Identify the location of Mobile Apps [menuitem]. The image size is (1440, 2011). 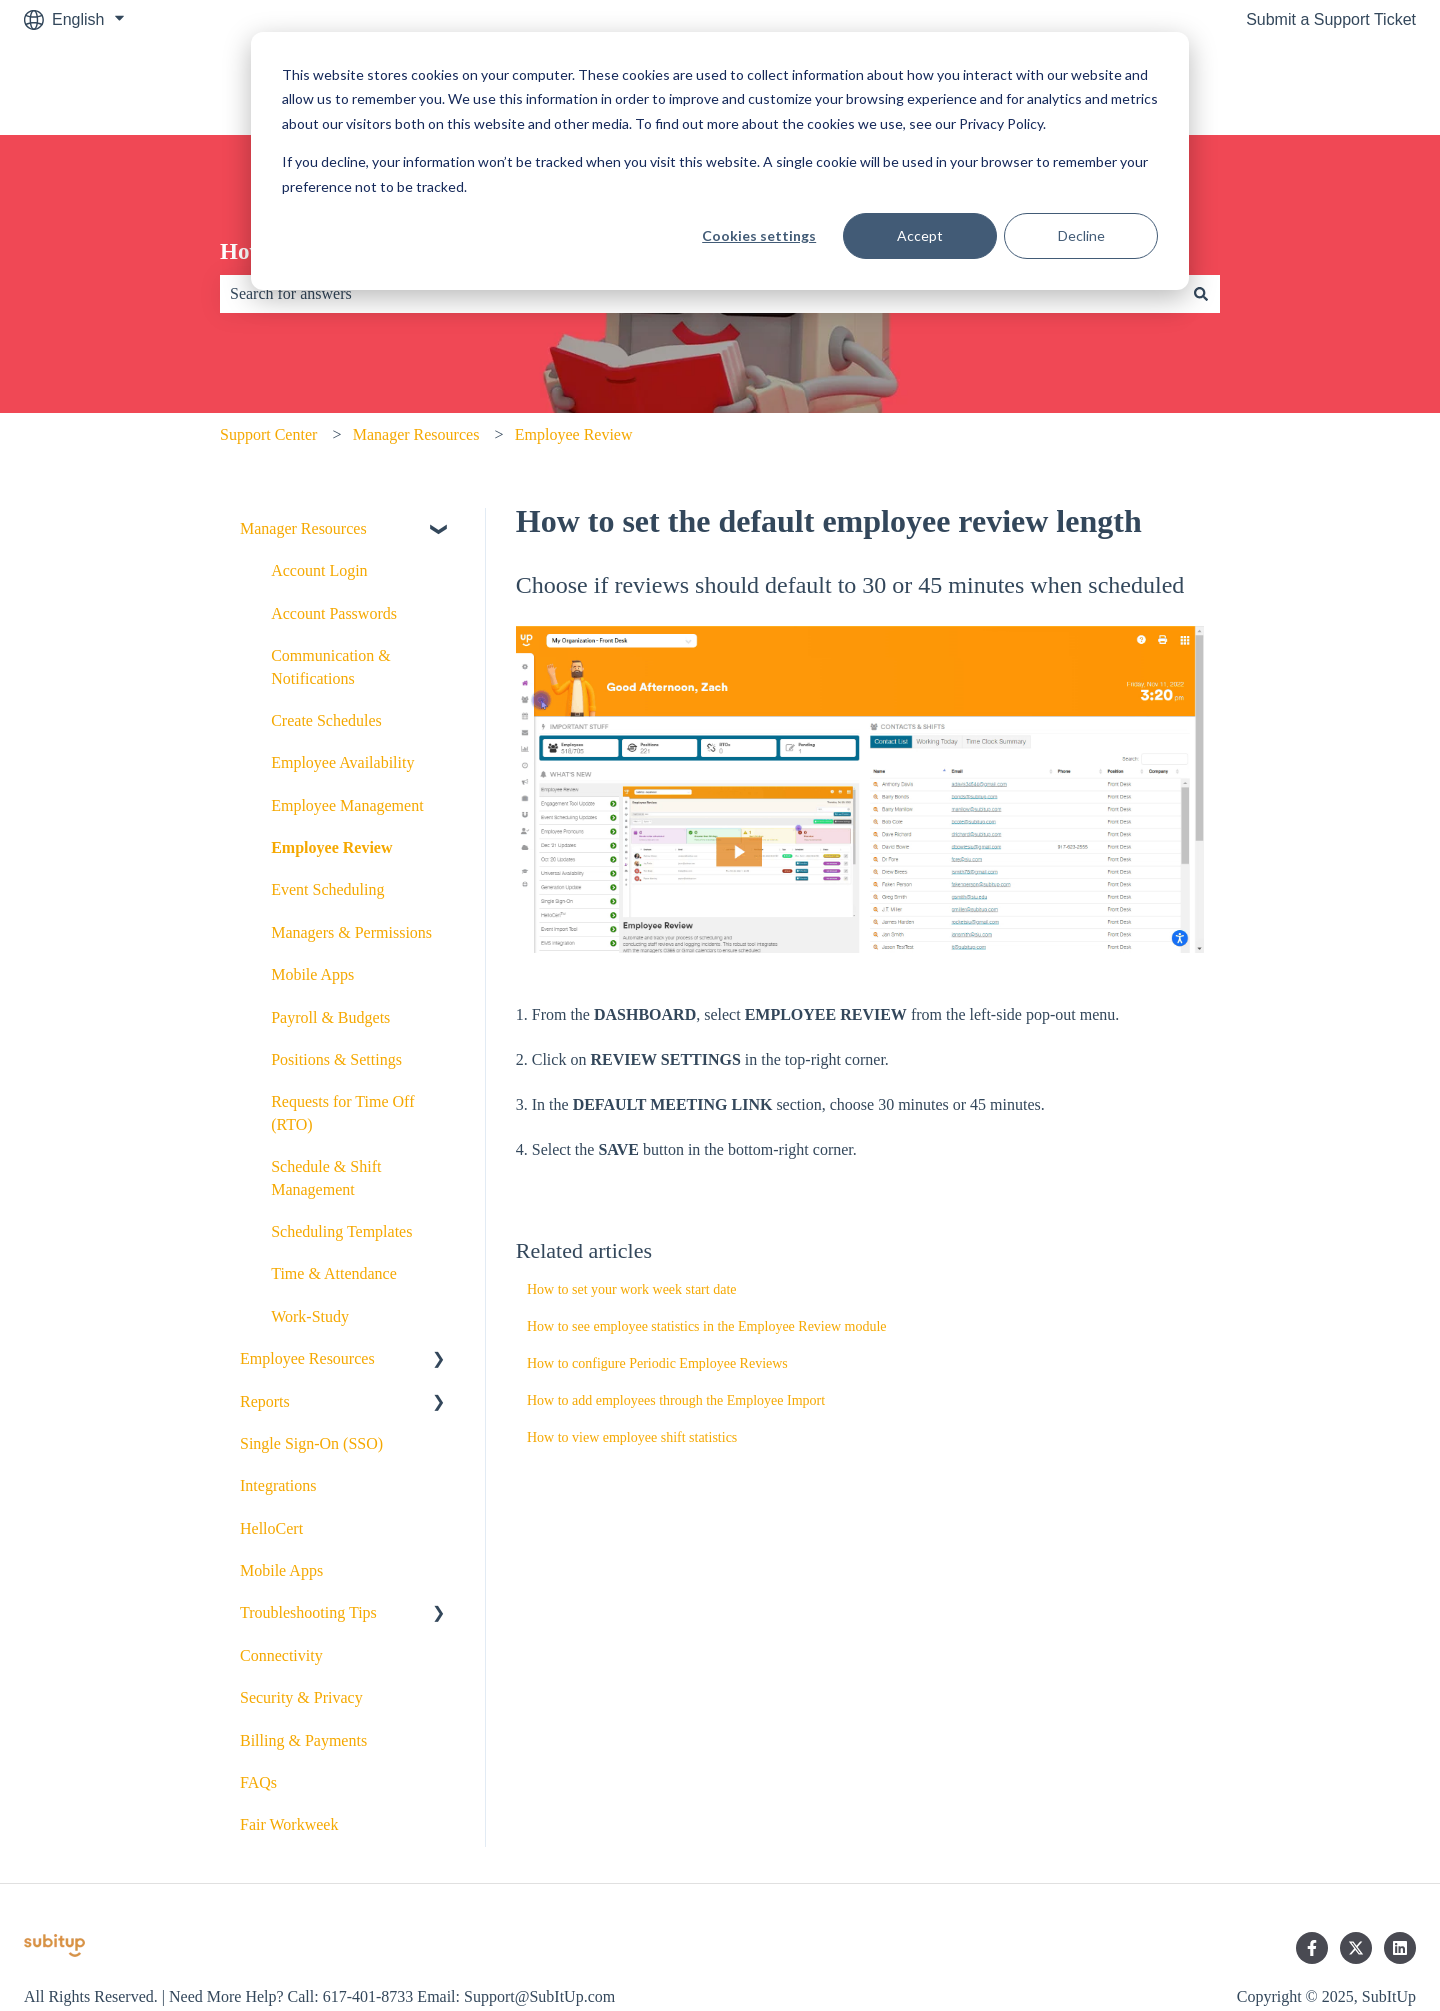
(312, 974).